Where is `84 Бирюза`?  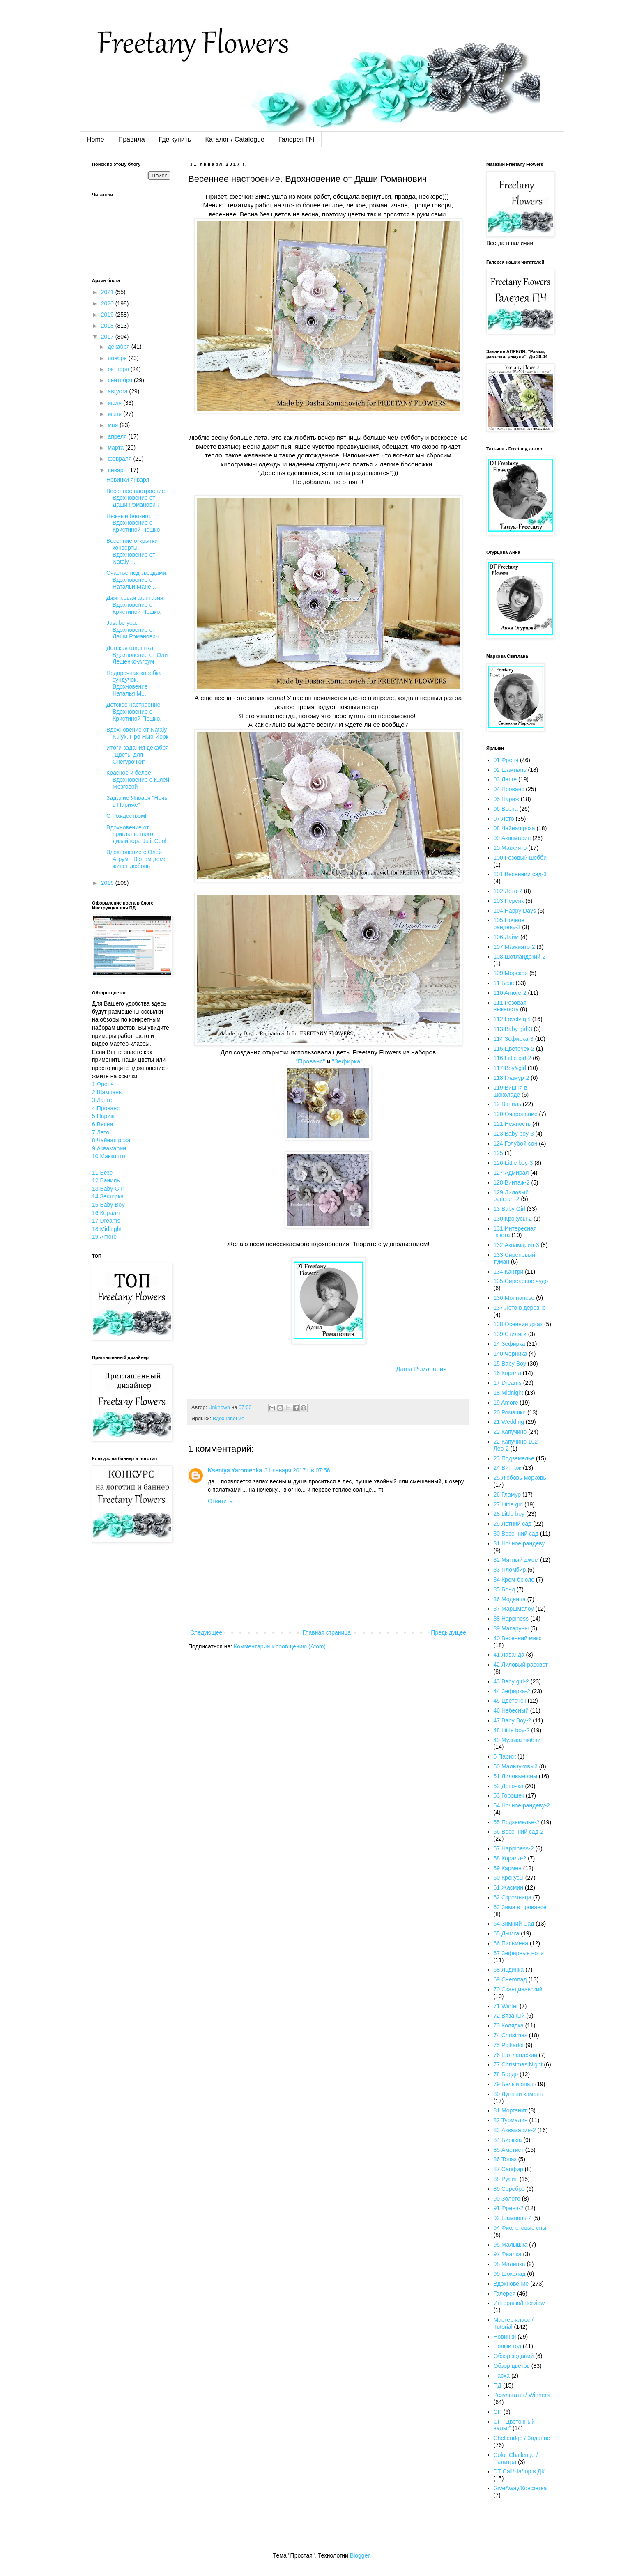
84 Бирюза is located at coordinates (508, 2140).